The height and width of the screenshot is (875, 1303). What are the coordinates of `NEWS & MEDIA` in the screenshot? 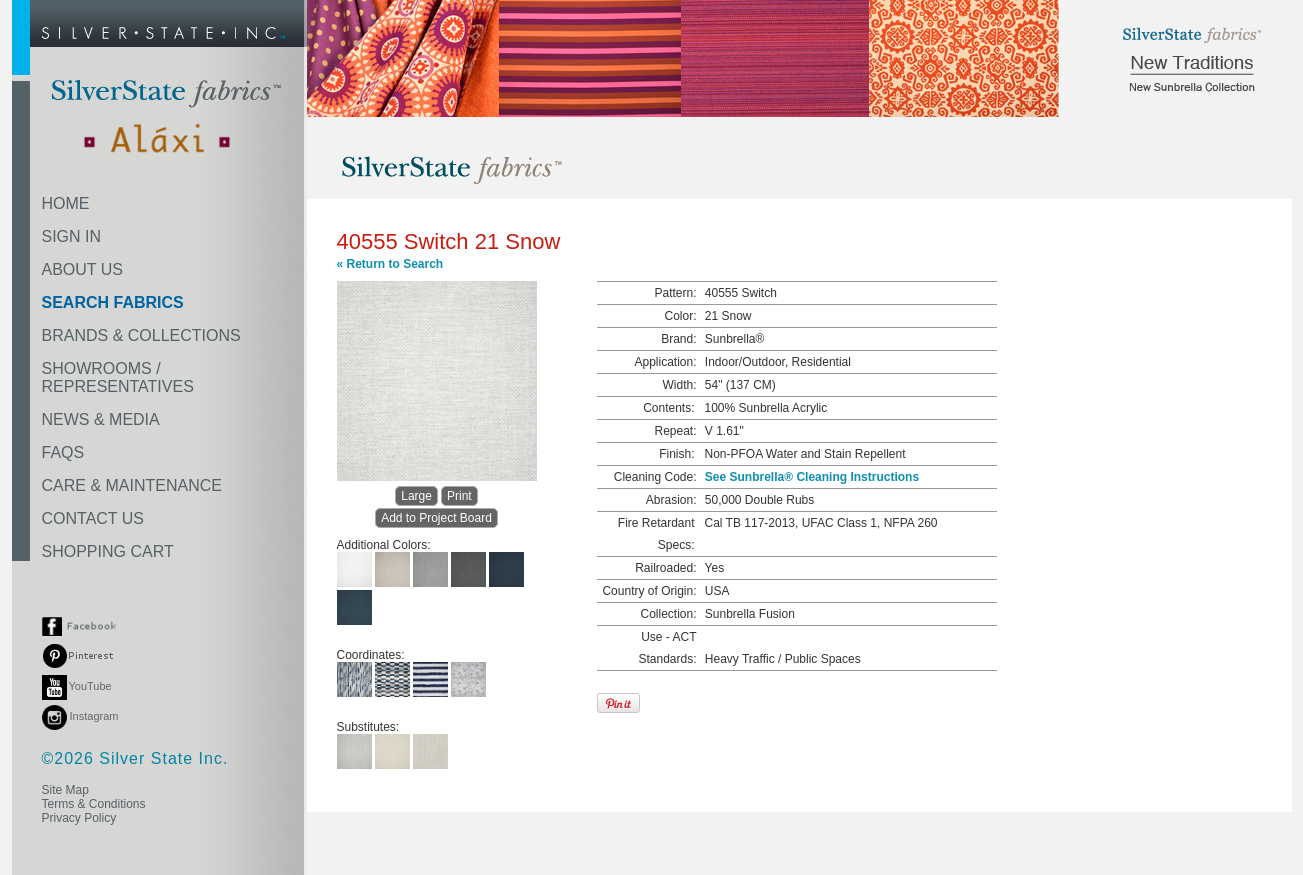 It's located at (101, 419).